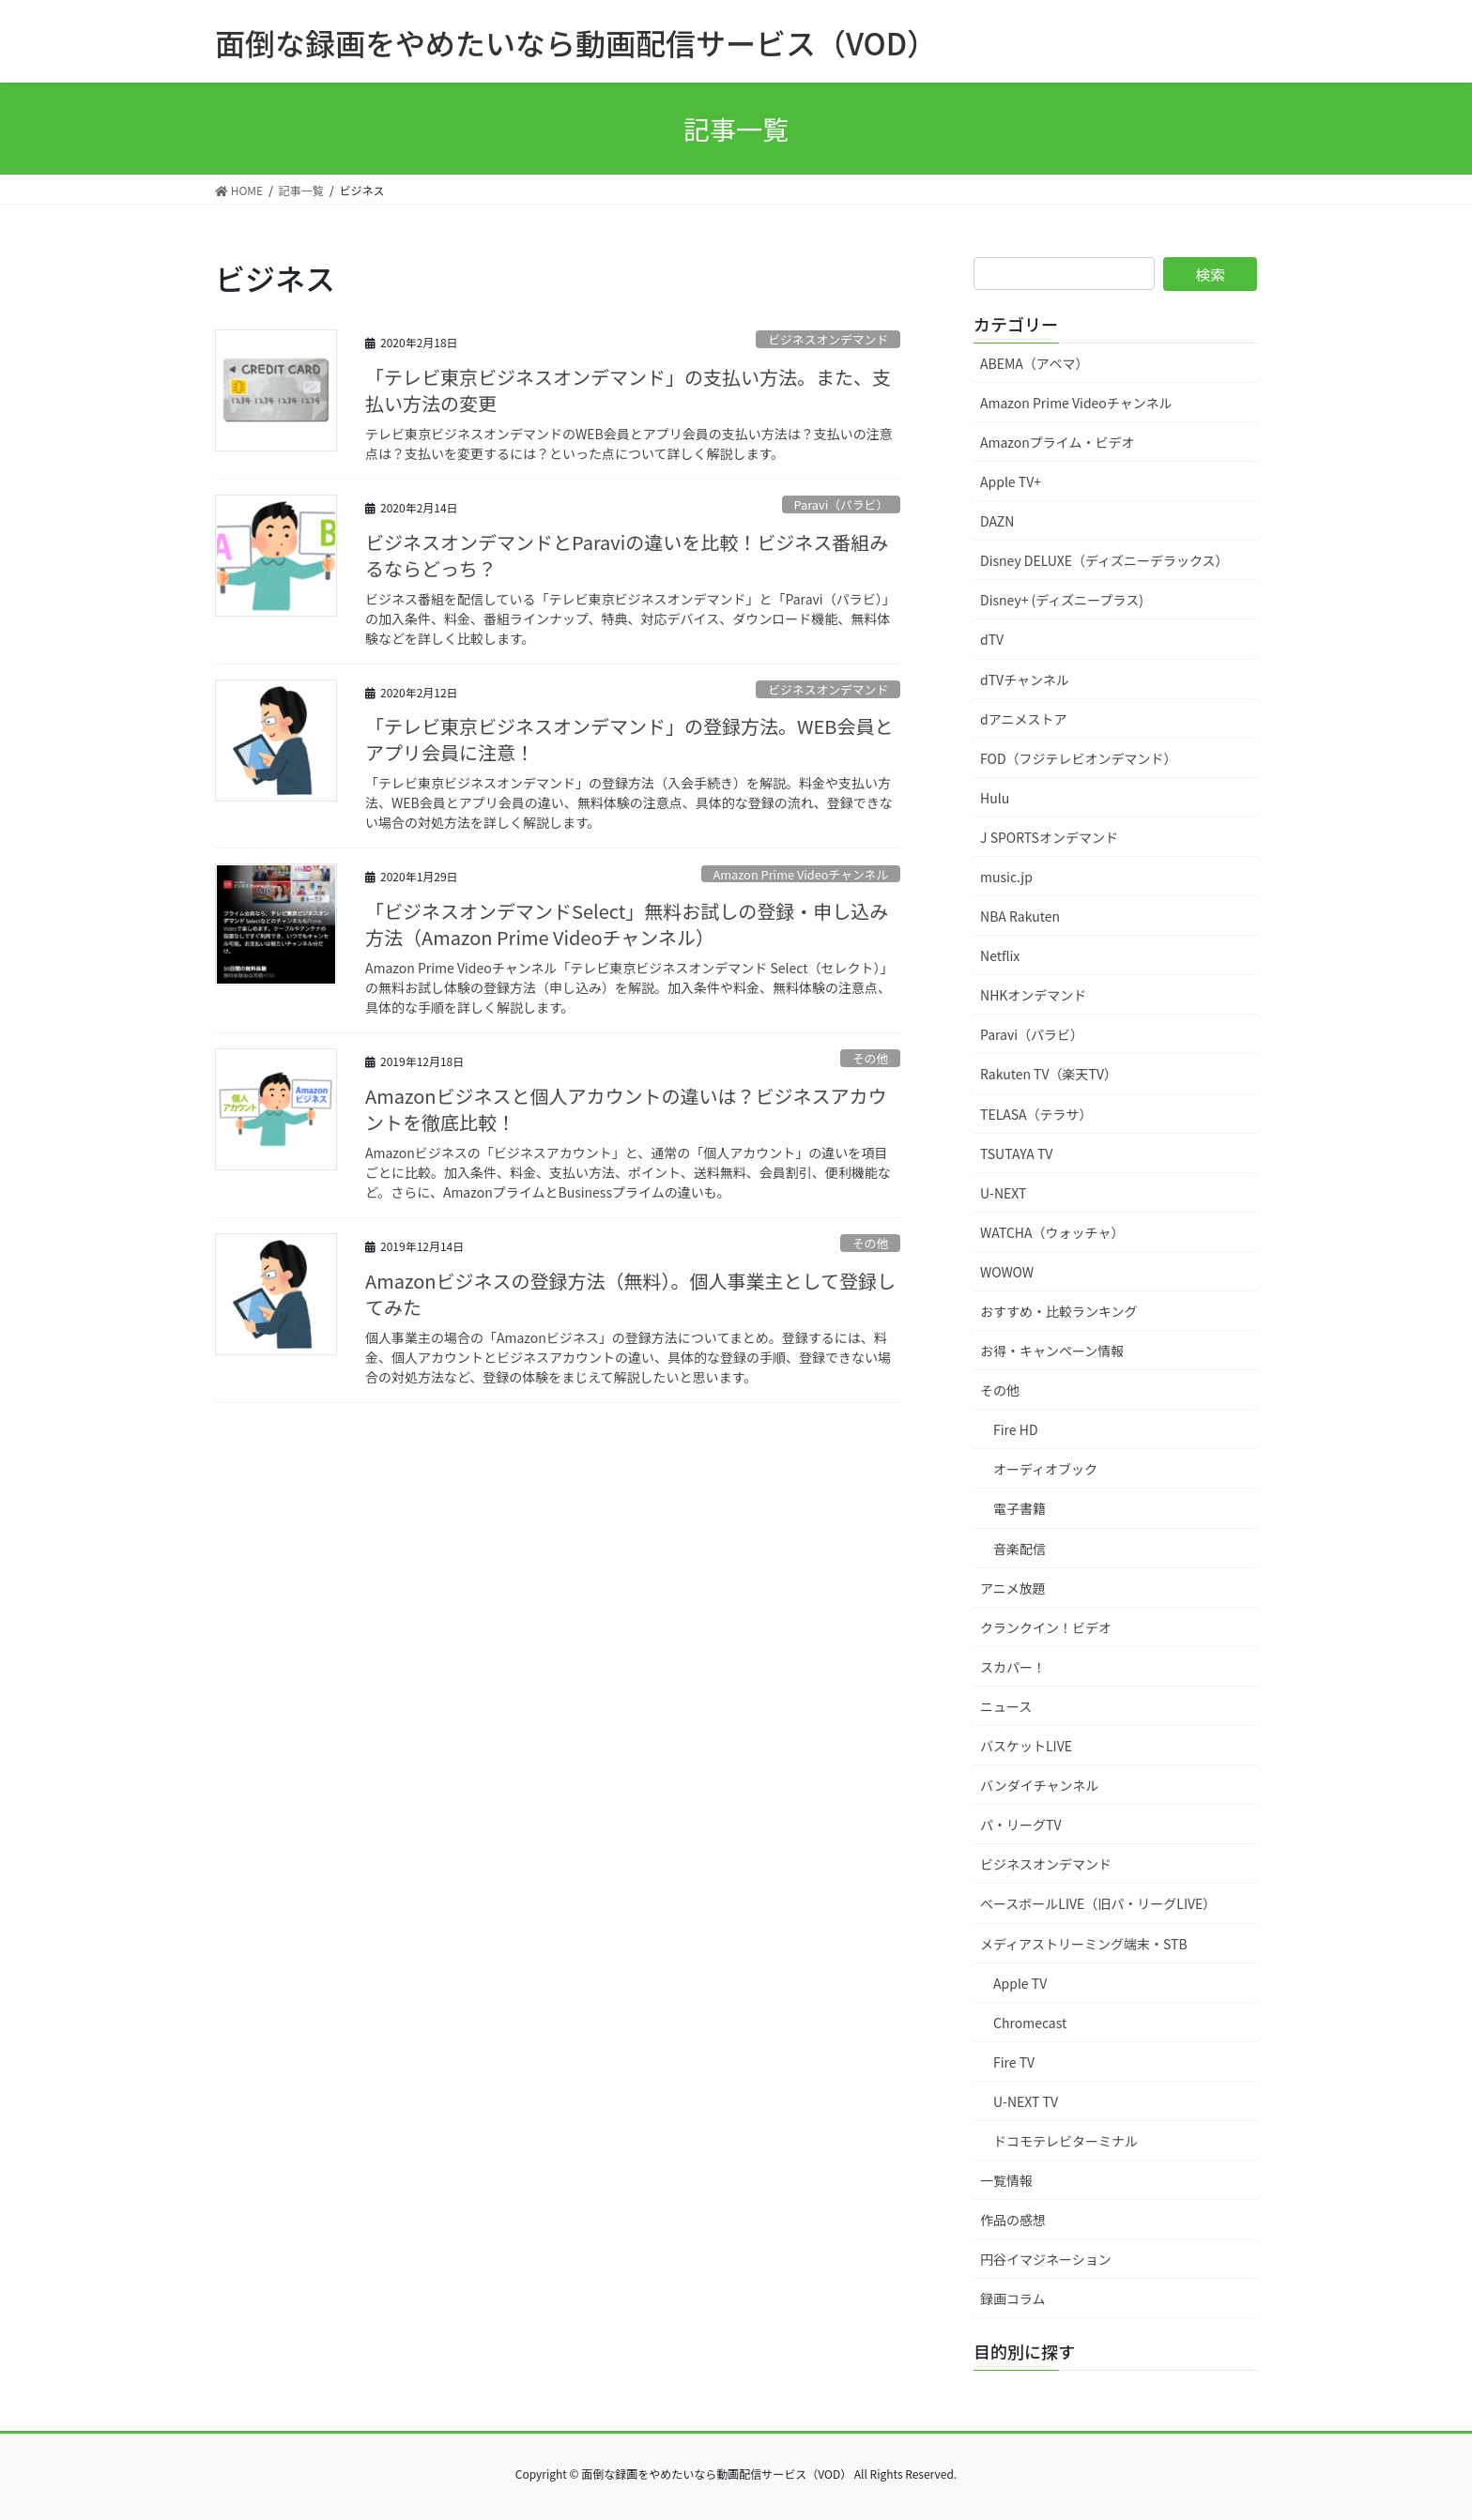 This screenshot has height=2520, width=1472. I want to click on TELASA（テラサ）, so click(1036, 1114).